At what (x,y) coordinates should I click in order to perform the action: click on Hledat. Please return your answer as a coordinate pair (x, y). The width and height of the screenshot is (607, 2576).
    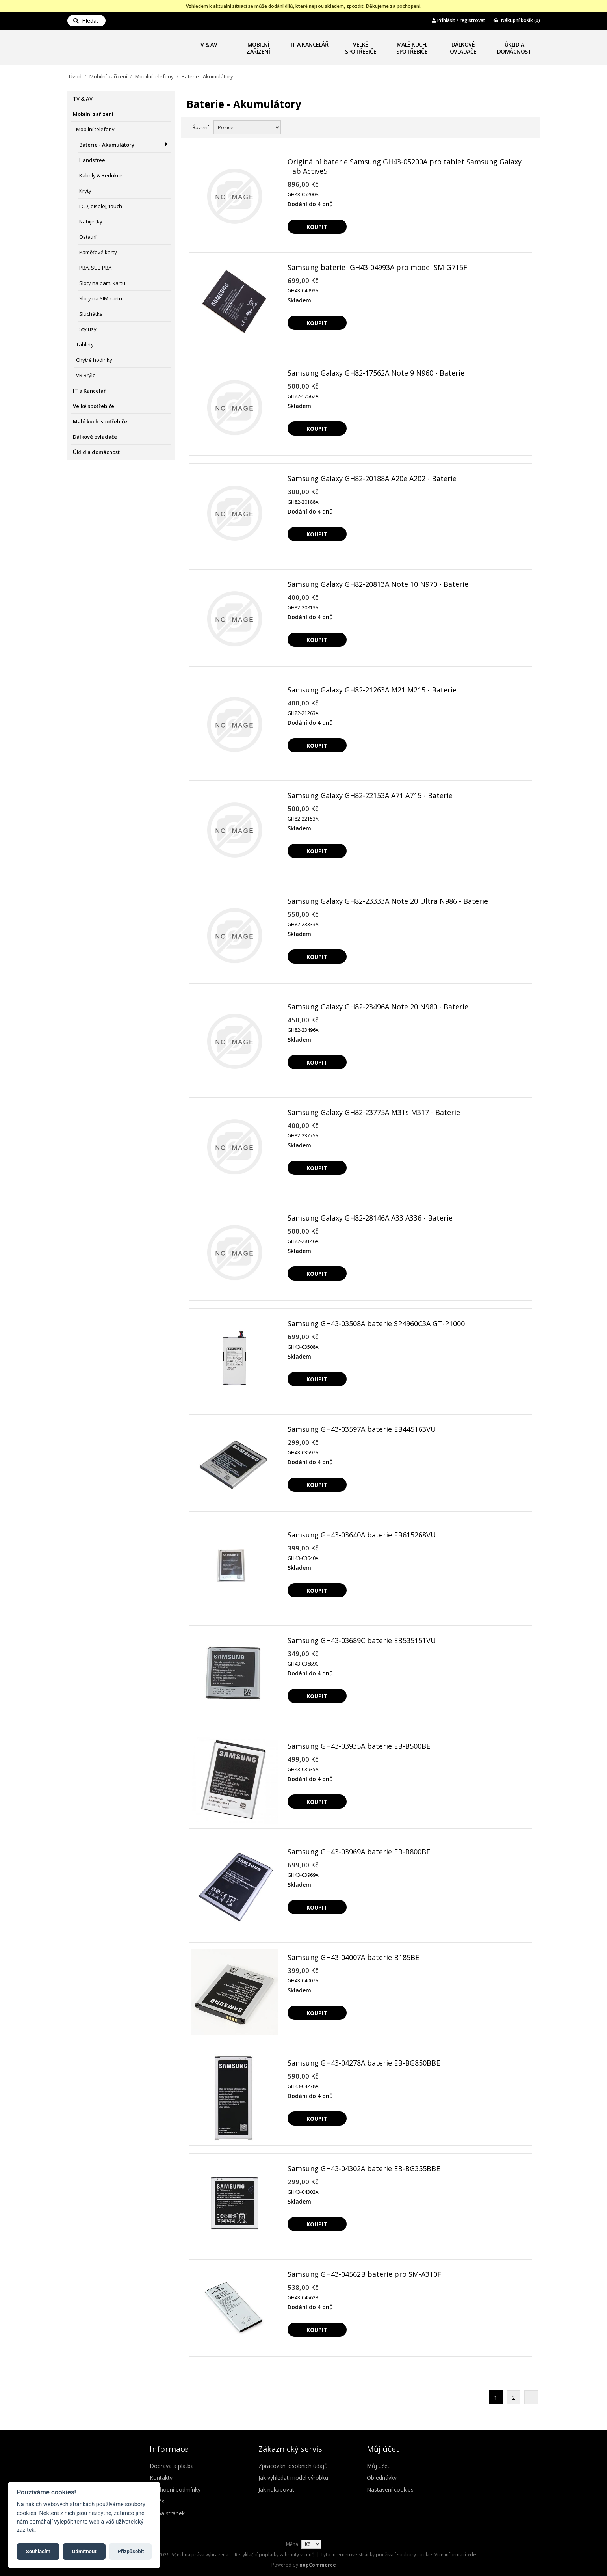
    Looking at the image, I should click on (85, 20).